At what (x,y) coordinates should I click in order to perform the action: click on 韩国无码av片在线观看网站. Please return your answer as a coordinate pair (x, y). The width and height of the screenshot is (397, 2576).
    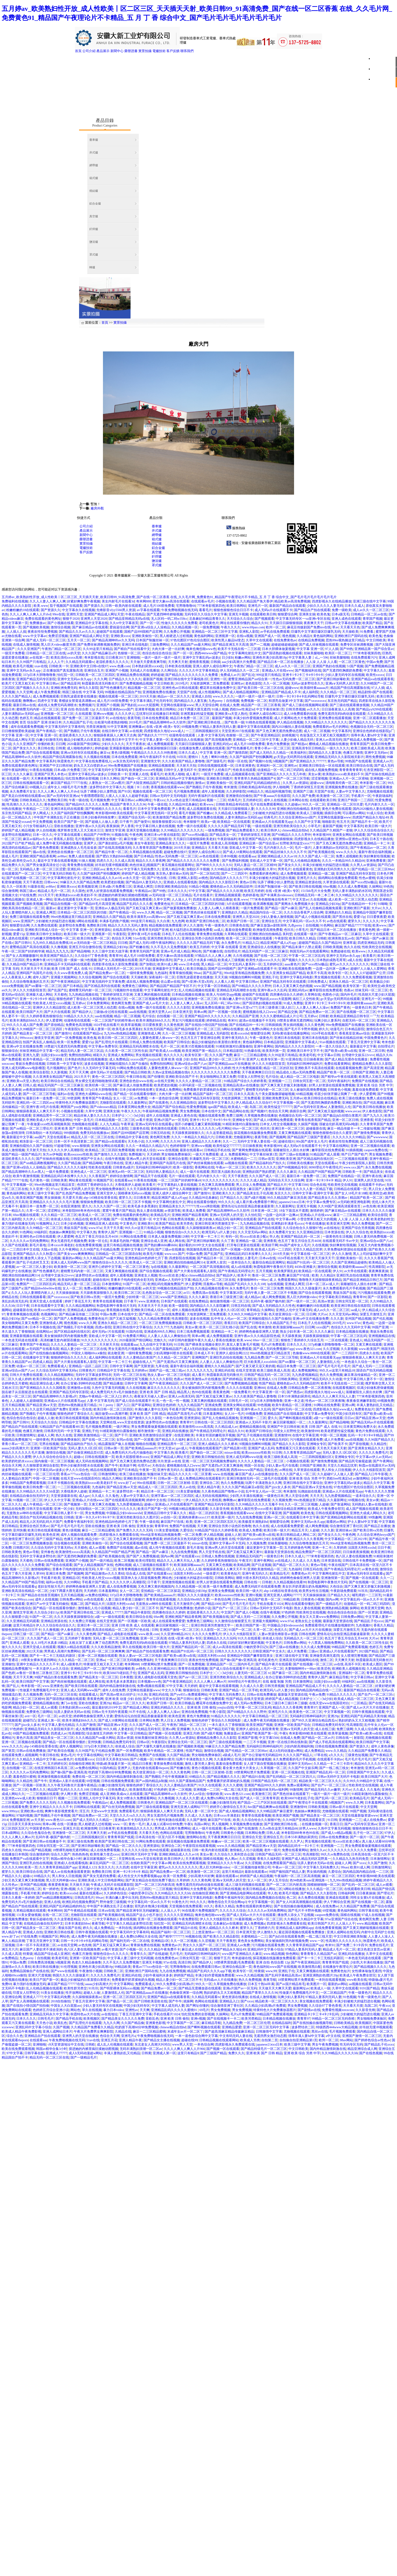
    Looking at the image, I should click on (309, 951).